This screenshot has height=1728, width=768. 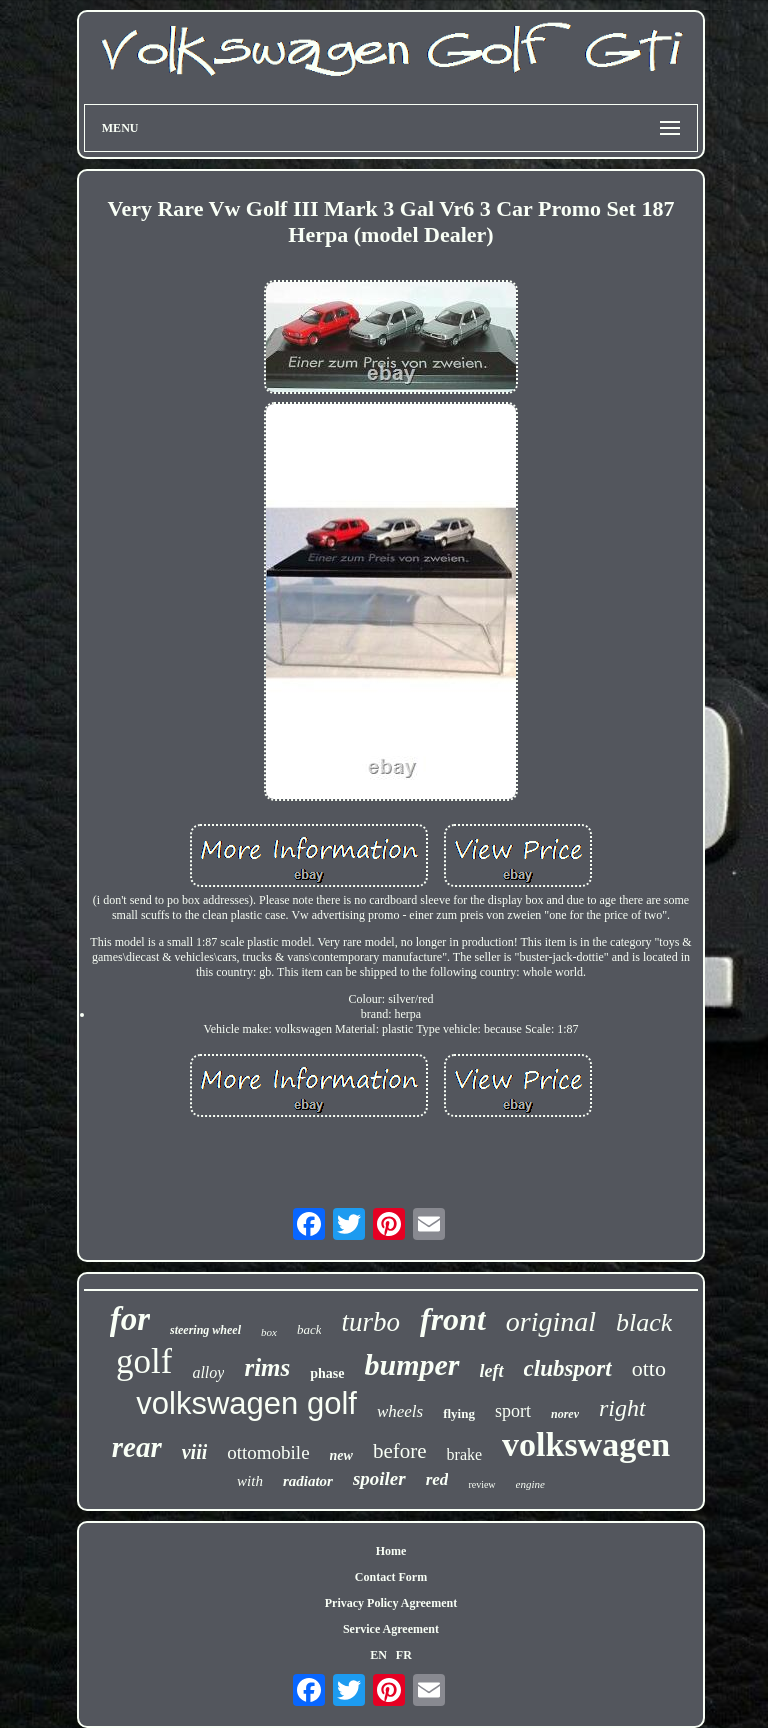 What do you see at coordinates (246, 1403) in the screenshot?
I see `volkswagen golf` at bounding box center [246, 1403].